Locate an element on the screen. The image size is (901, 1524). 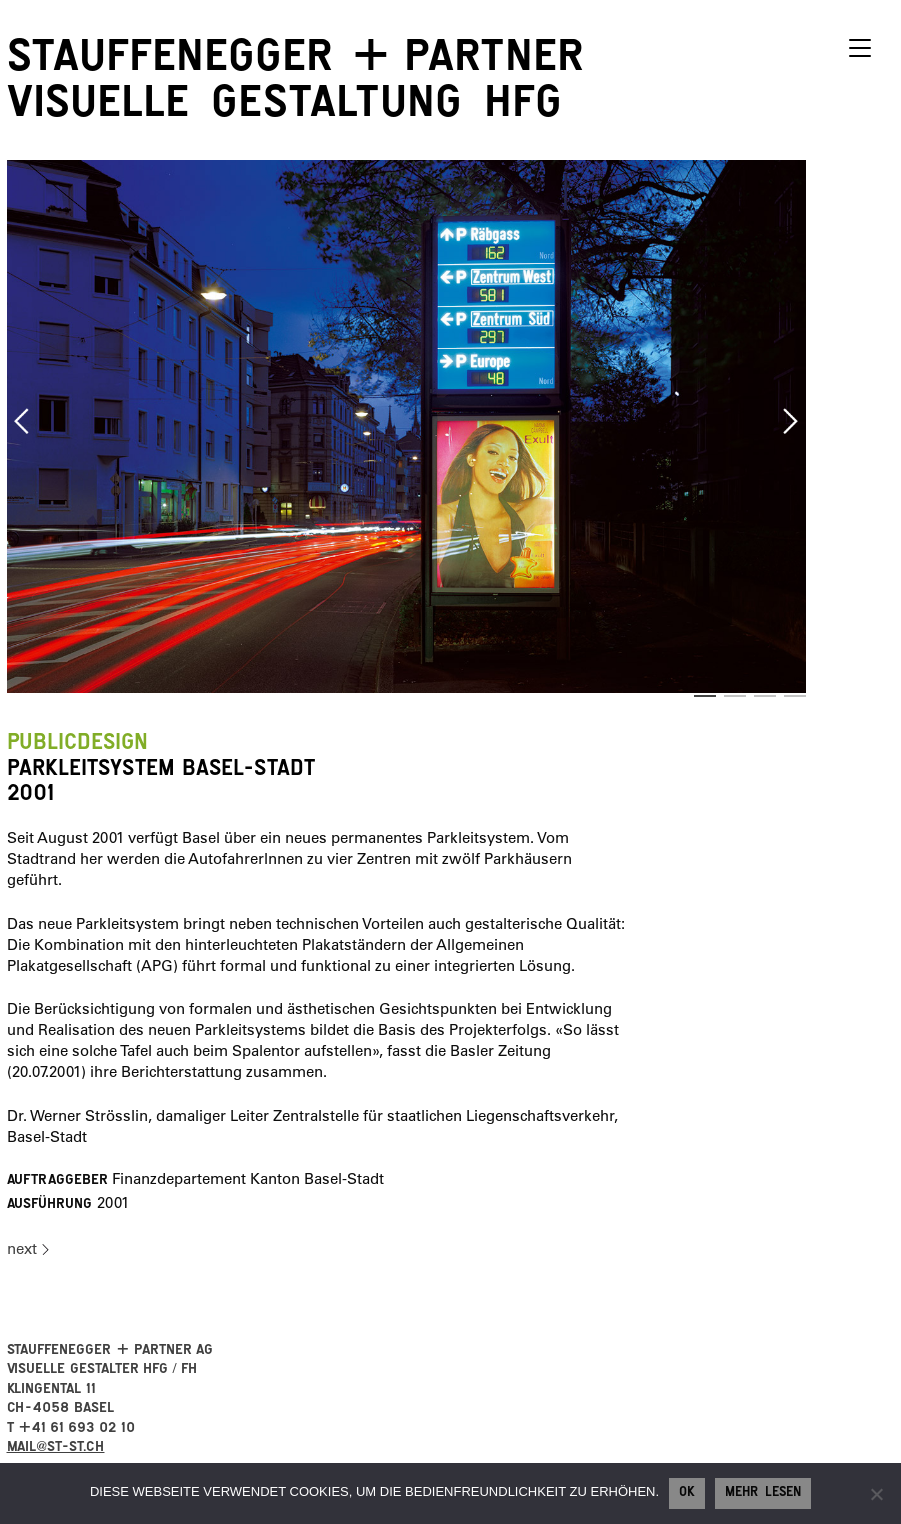
Next [button] is located at coordinates (791, 421).